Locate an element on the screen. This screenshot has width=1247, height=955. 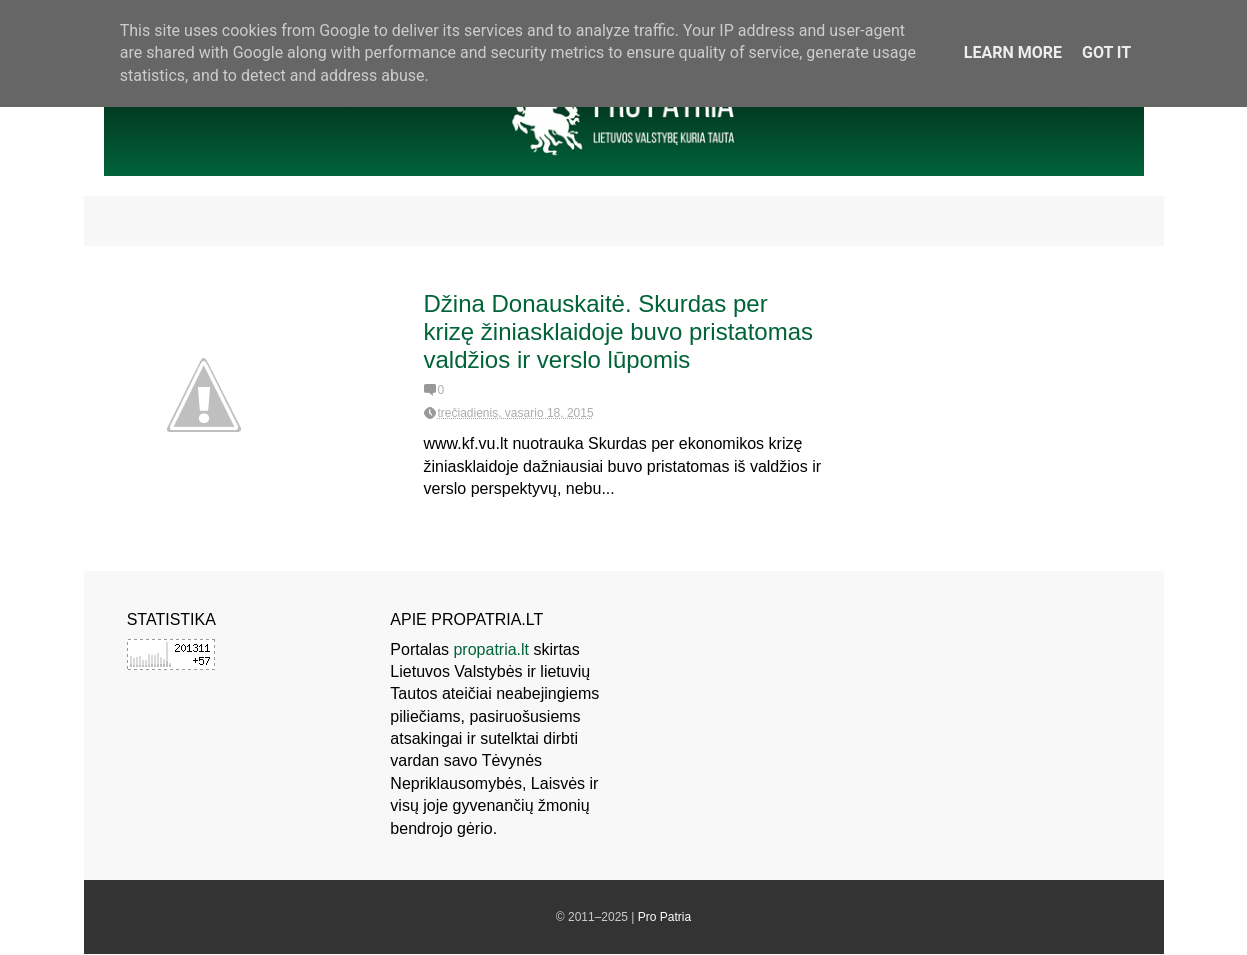
Got it is located at coordinates (1106, 52).